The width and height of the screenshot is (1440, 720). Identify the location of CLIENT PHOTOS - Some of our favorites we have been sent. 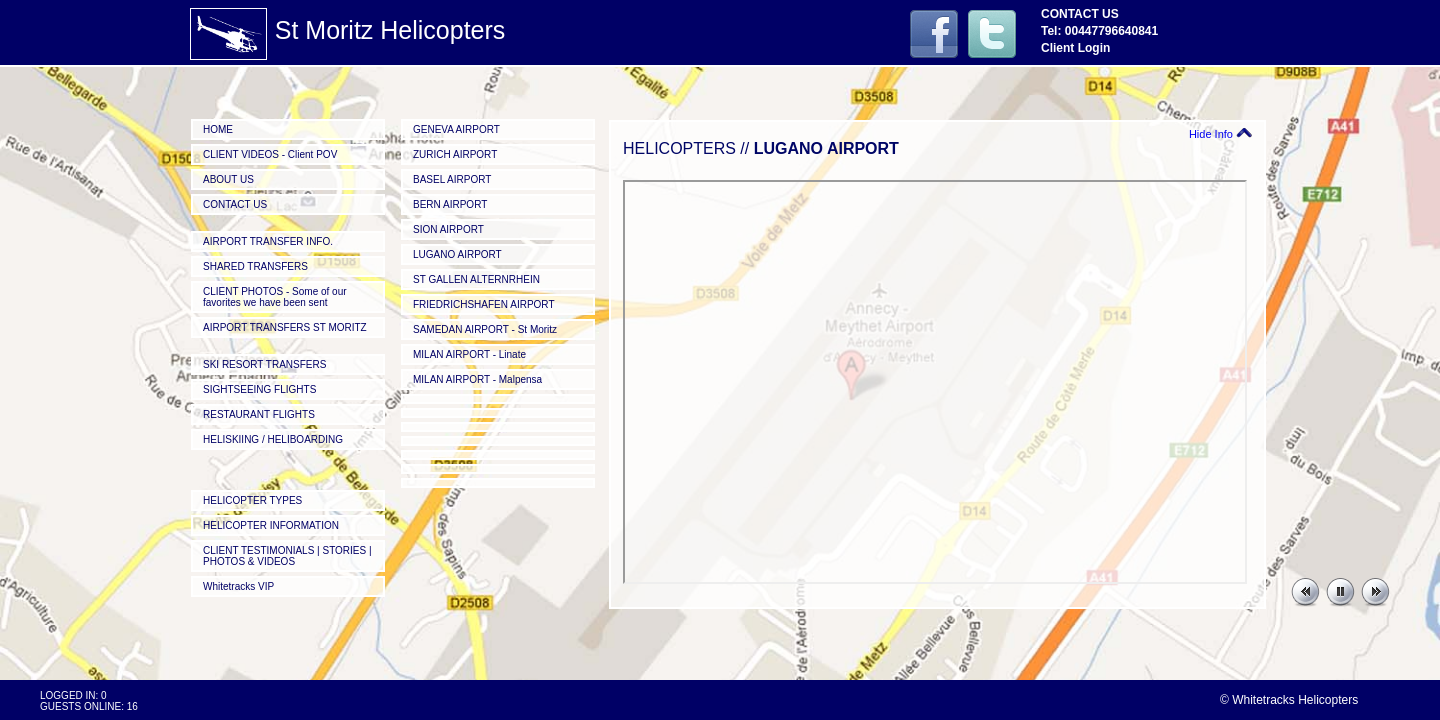
(275, 297).